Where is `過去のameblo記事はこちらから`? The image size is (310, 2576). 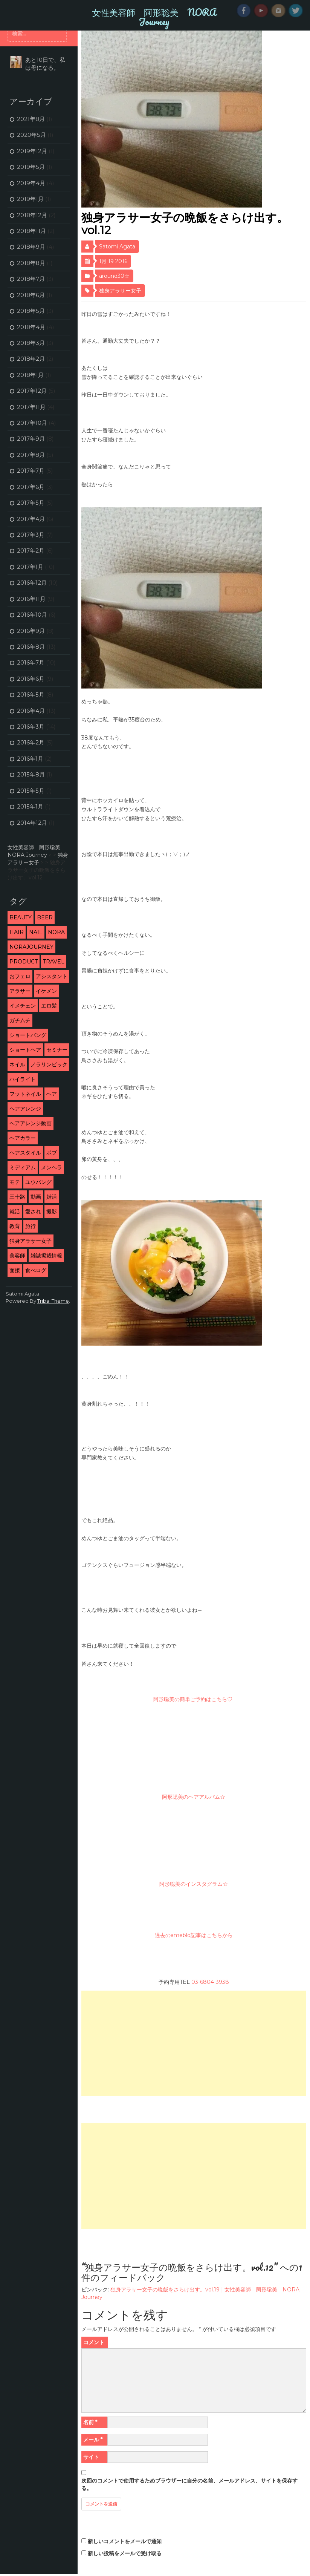 過去のameblo記事はこちらから is located at coordinates (194, 1935).